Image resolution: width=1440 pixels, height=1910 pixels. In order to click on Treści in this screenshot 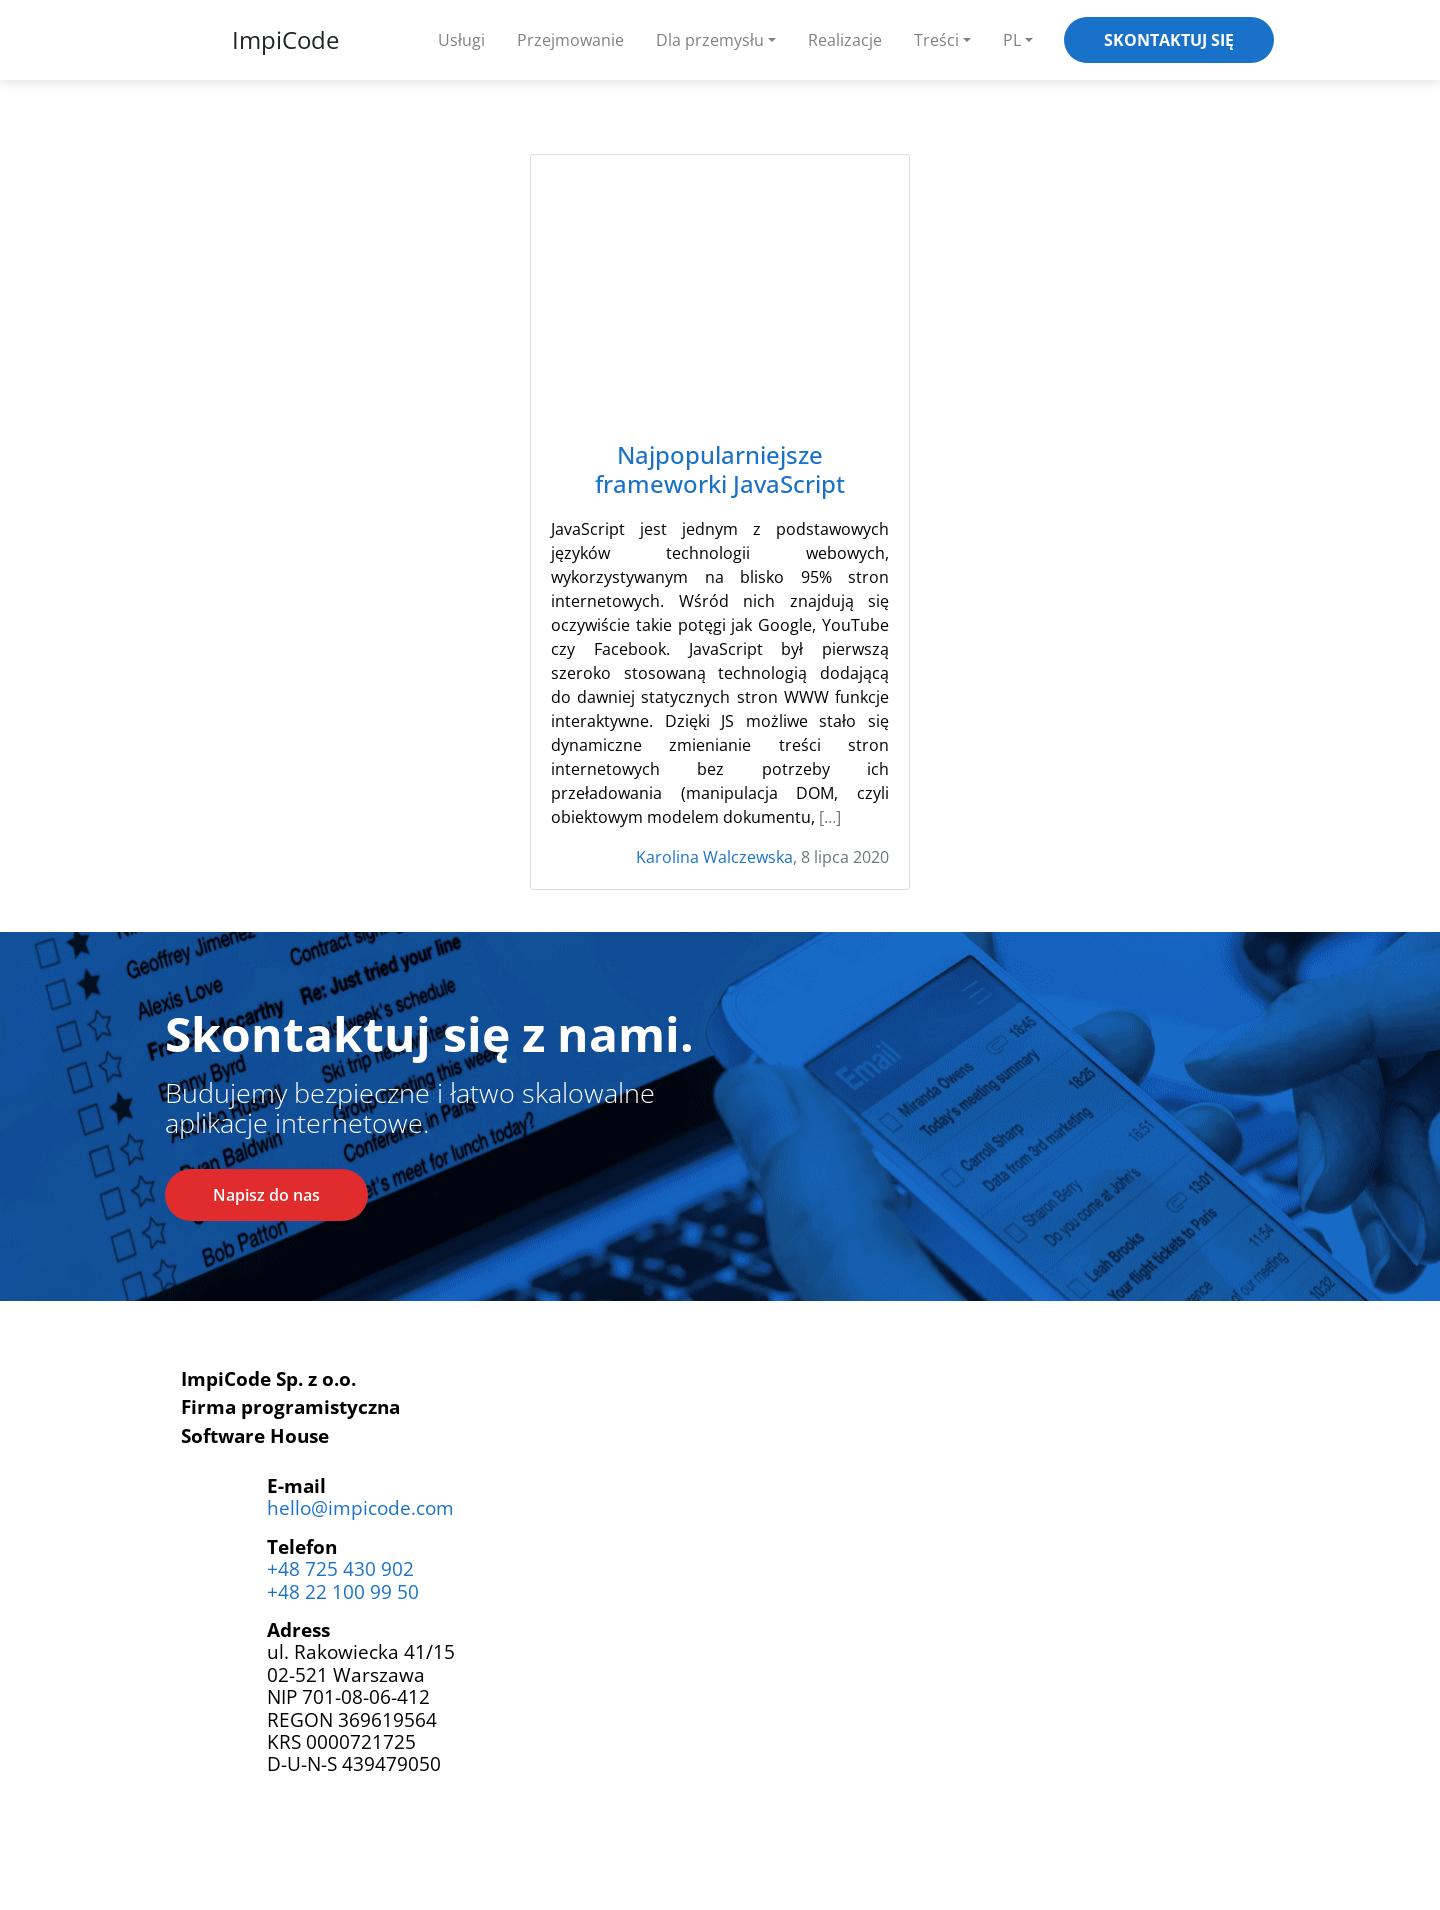, I will do `click(936, 40)`.